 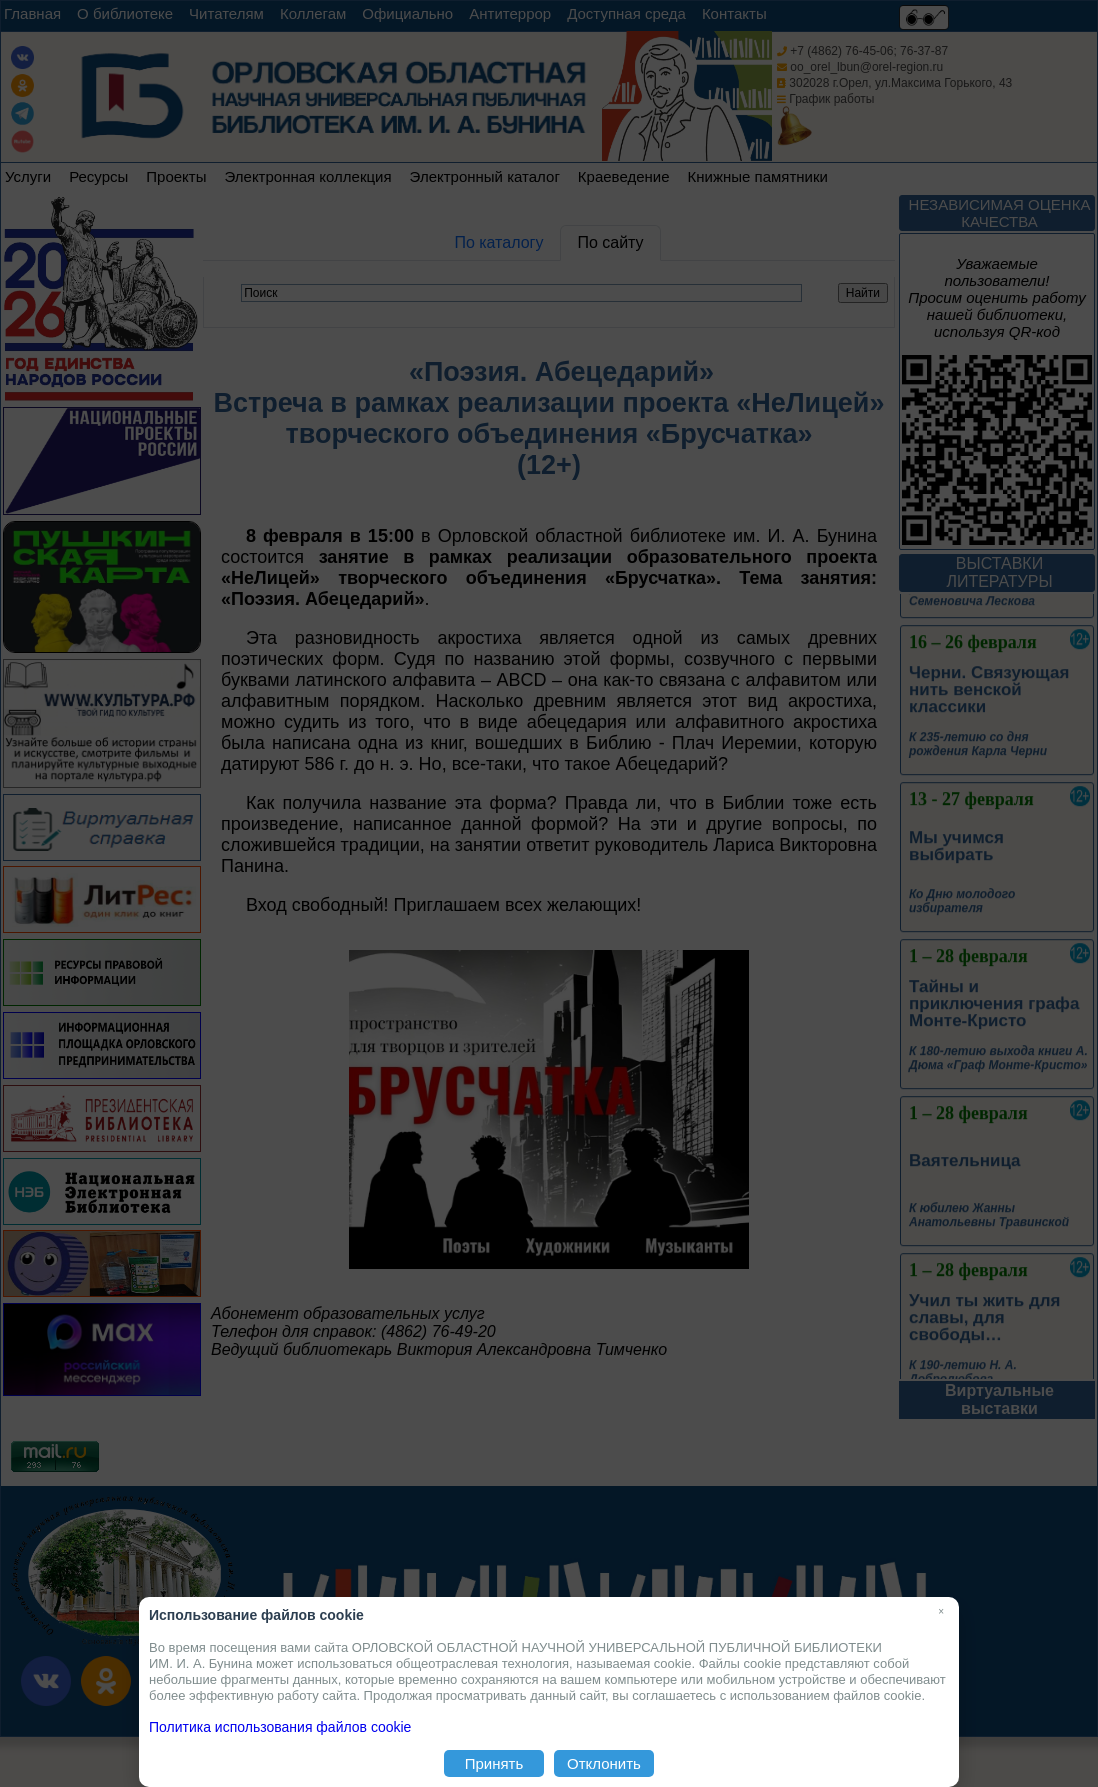 I want to click on Отклонить, so click(x=604, y=1763).